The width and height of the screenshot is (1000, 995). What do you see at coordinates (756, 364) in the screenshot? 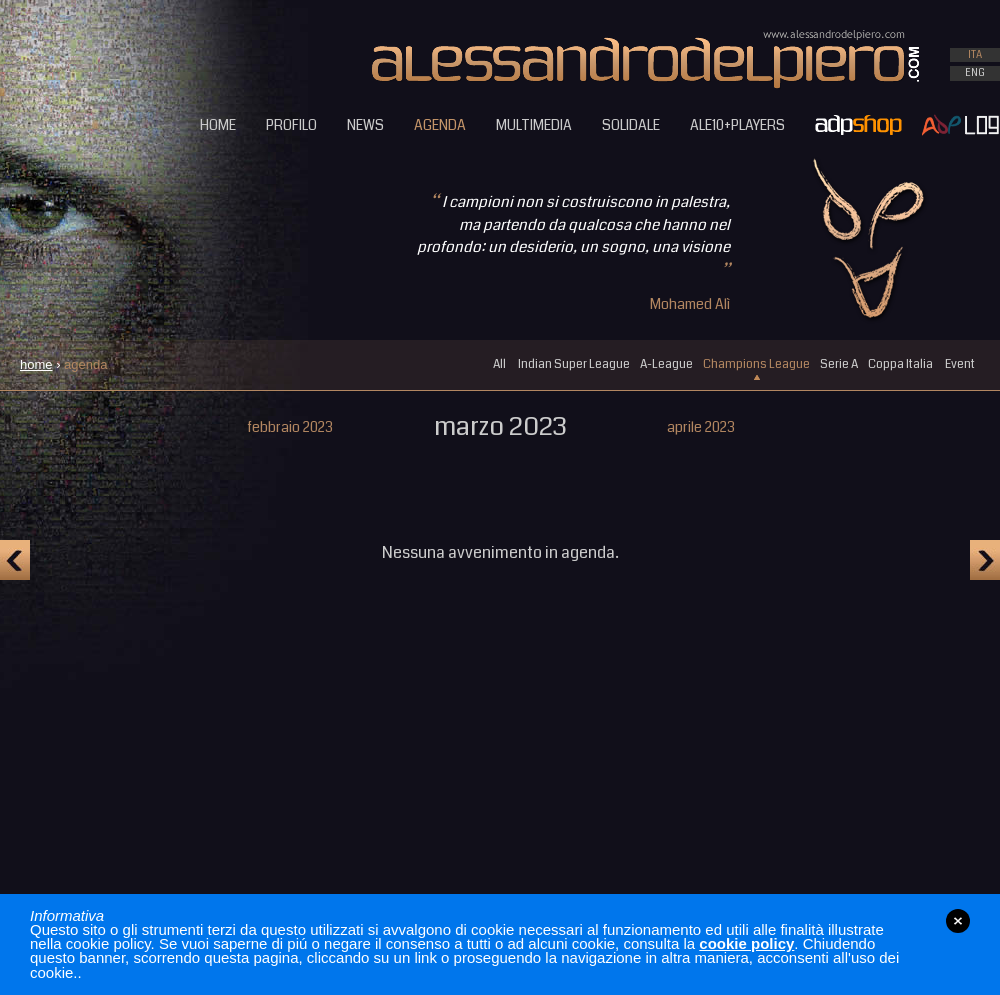
I see `Champions League` at bounding box center [756, 364].